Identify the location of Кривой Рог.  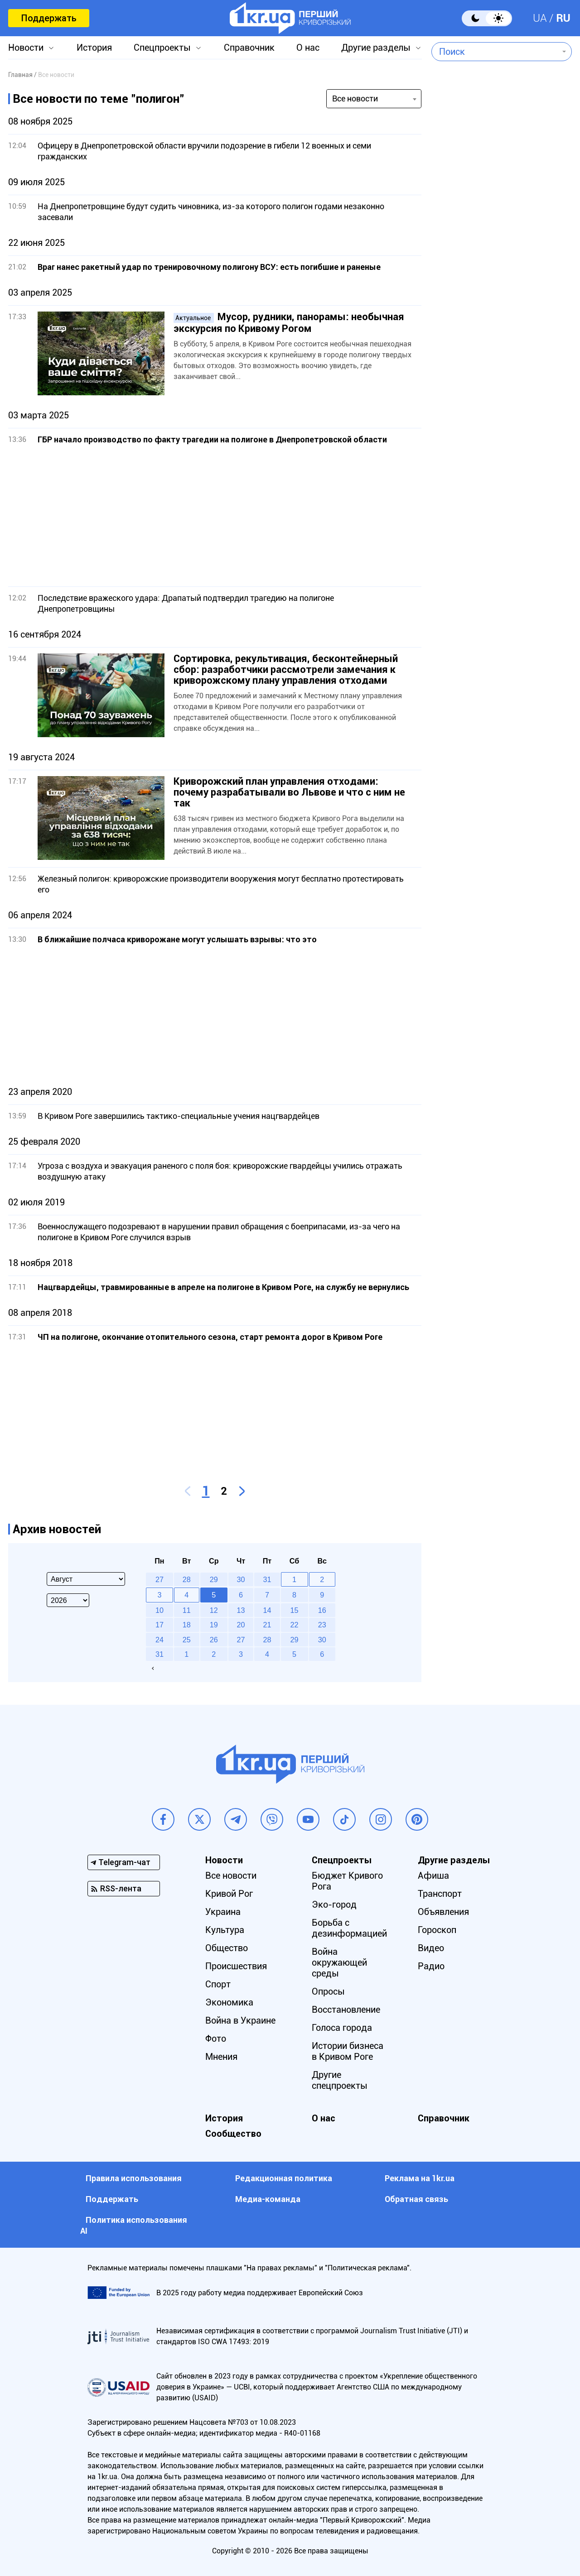
(229, 1893).